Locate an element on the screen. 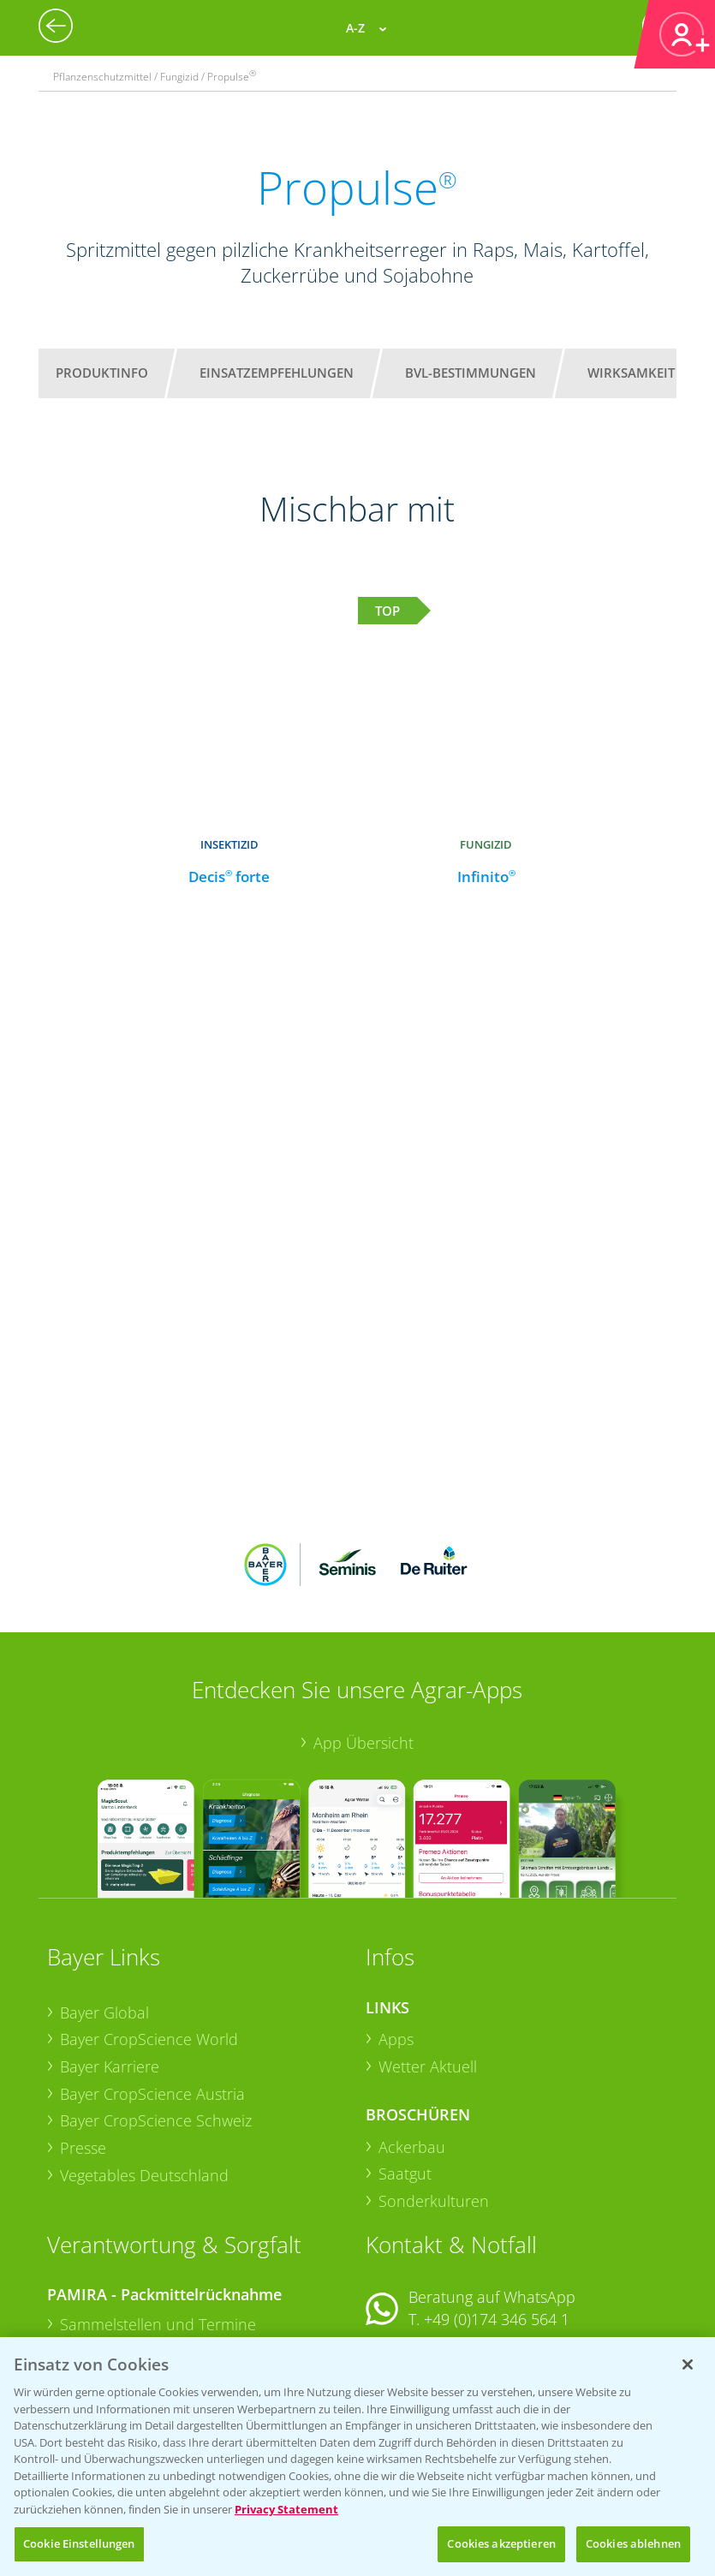 This screenshot has height=2576, width=715. Presse is located at coordinates (83, 2035).